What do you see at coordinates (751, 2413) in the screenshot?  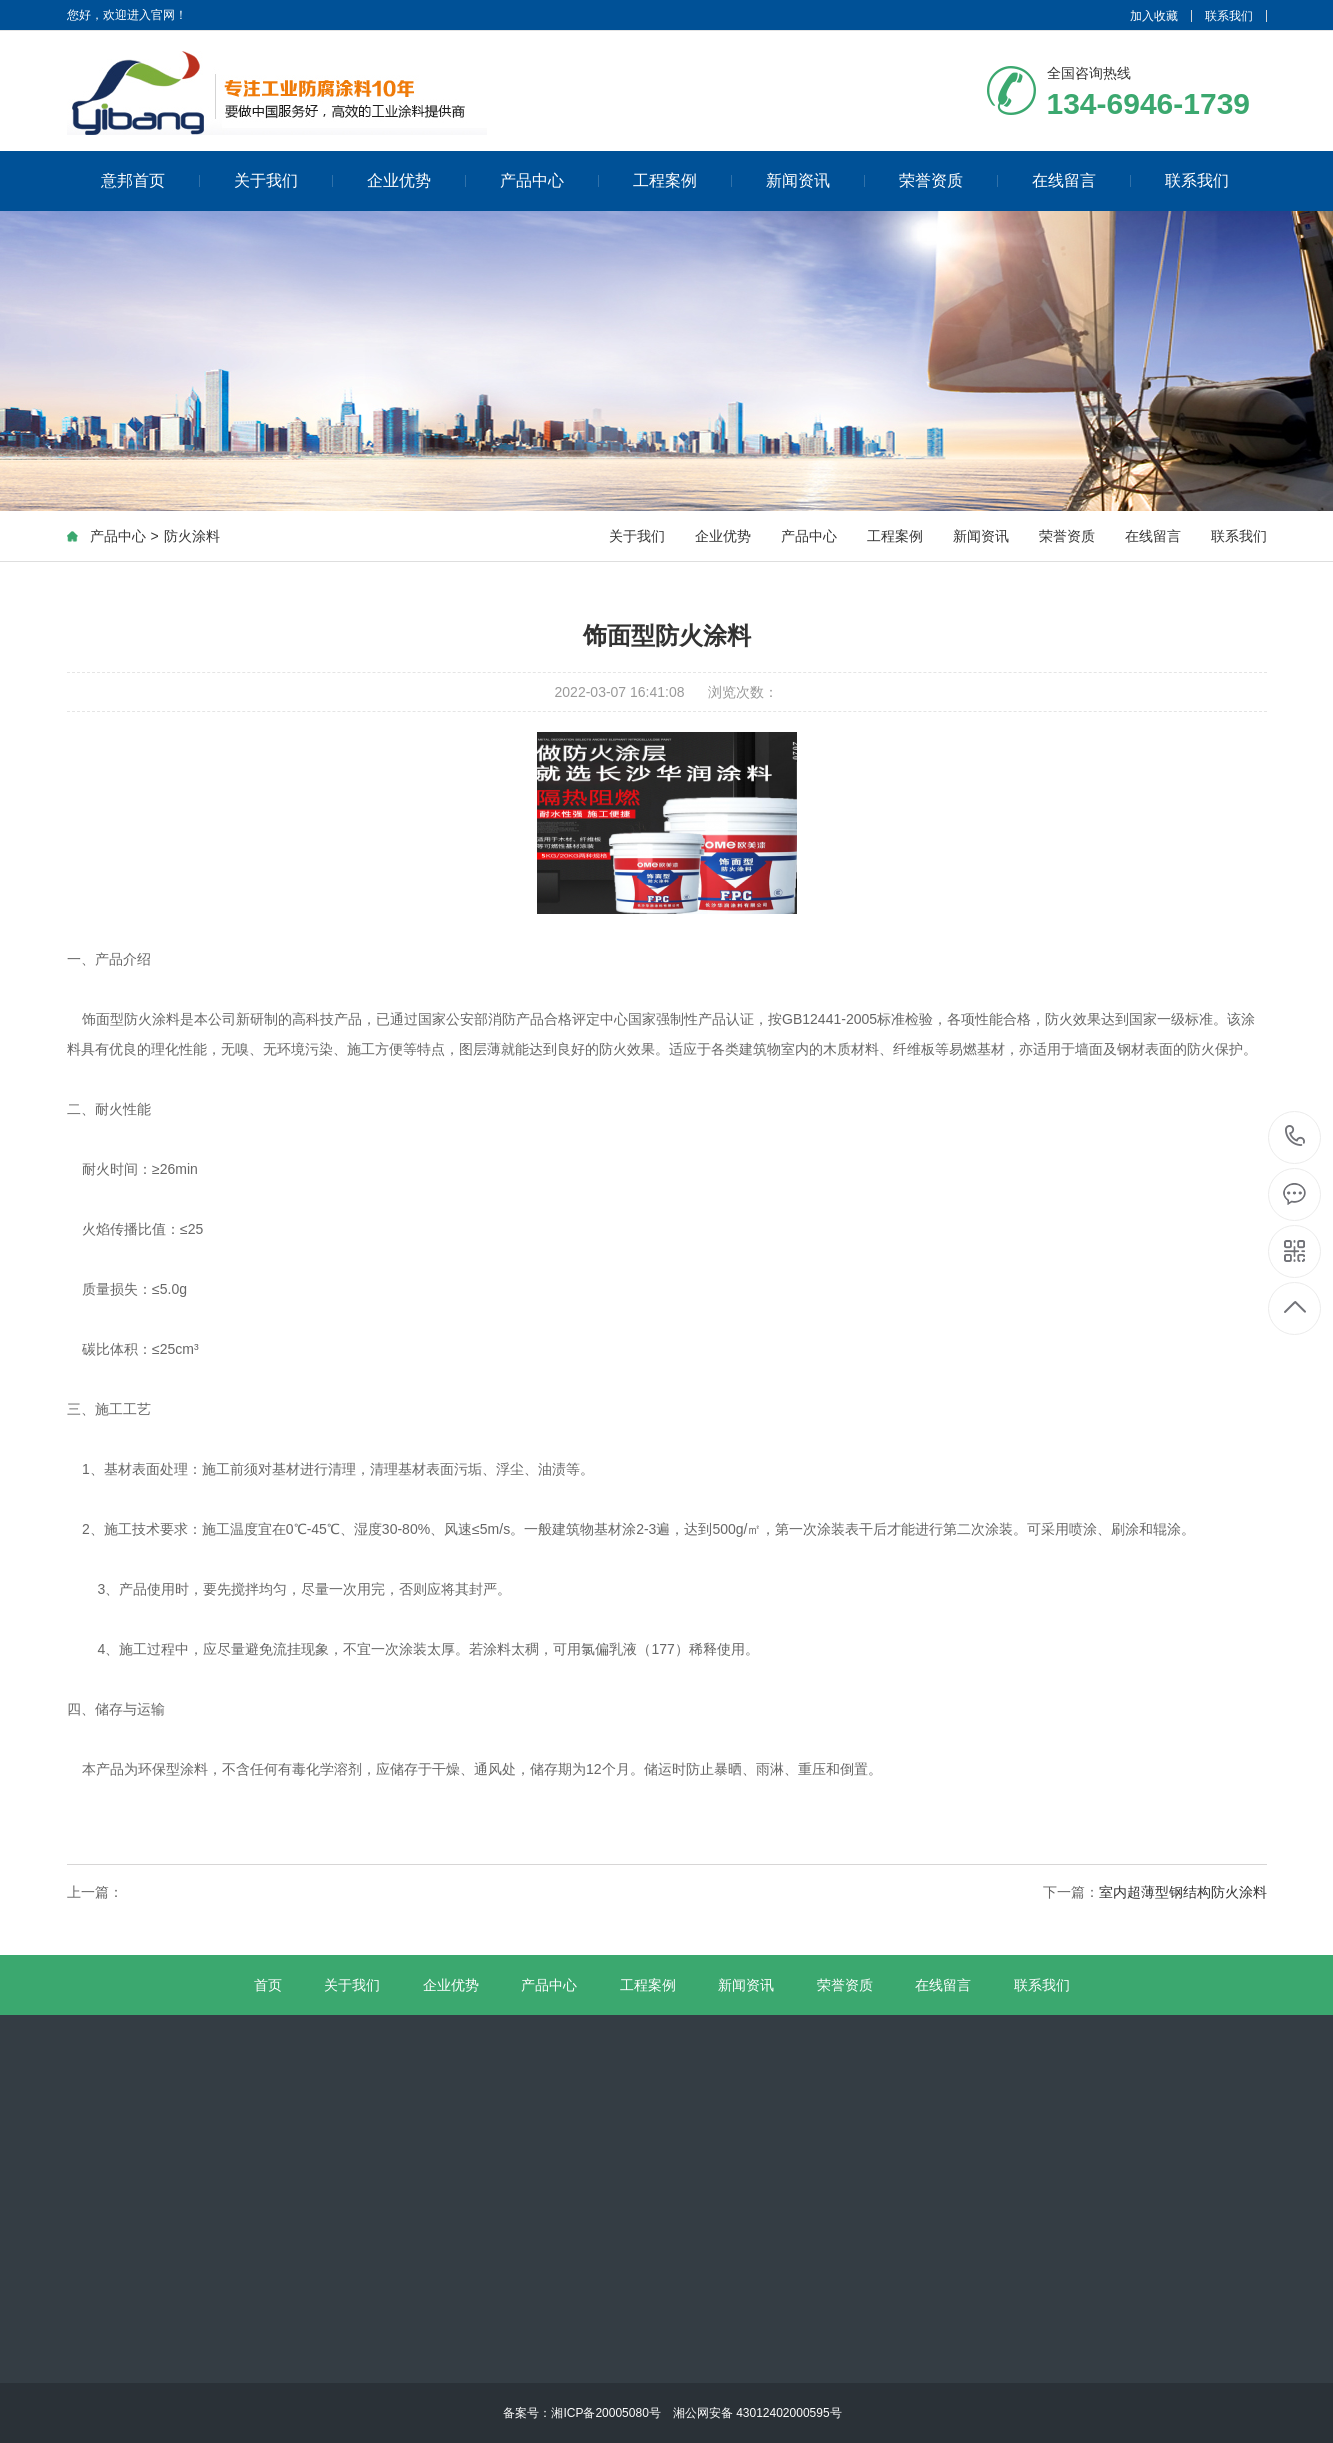 I see `湘公网安备 43012402000595号` at bounding box center [751, 2413].